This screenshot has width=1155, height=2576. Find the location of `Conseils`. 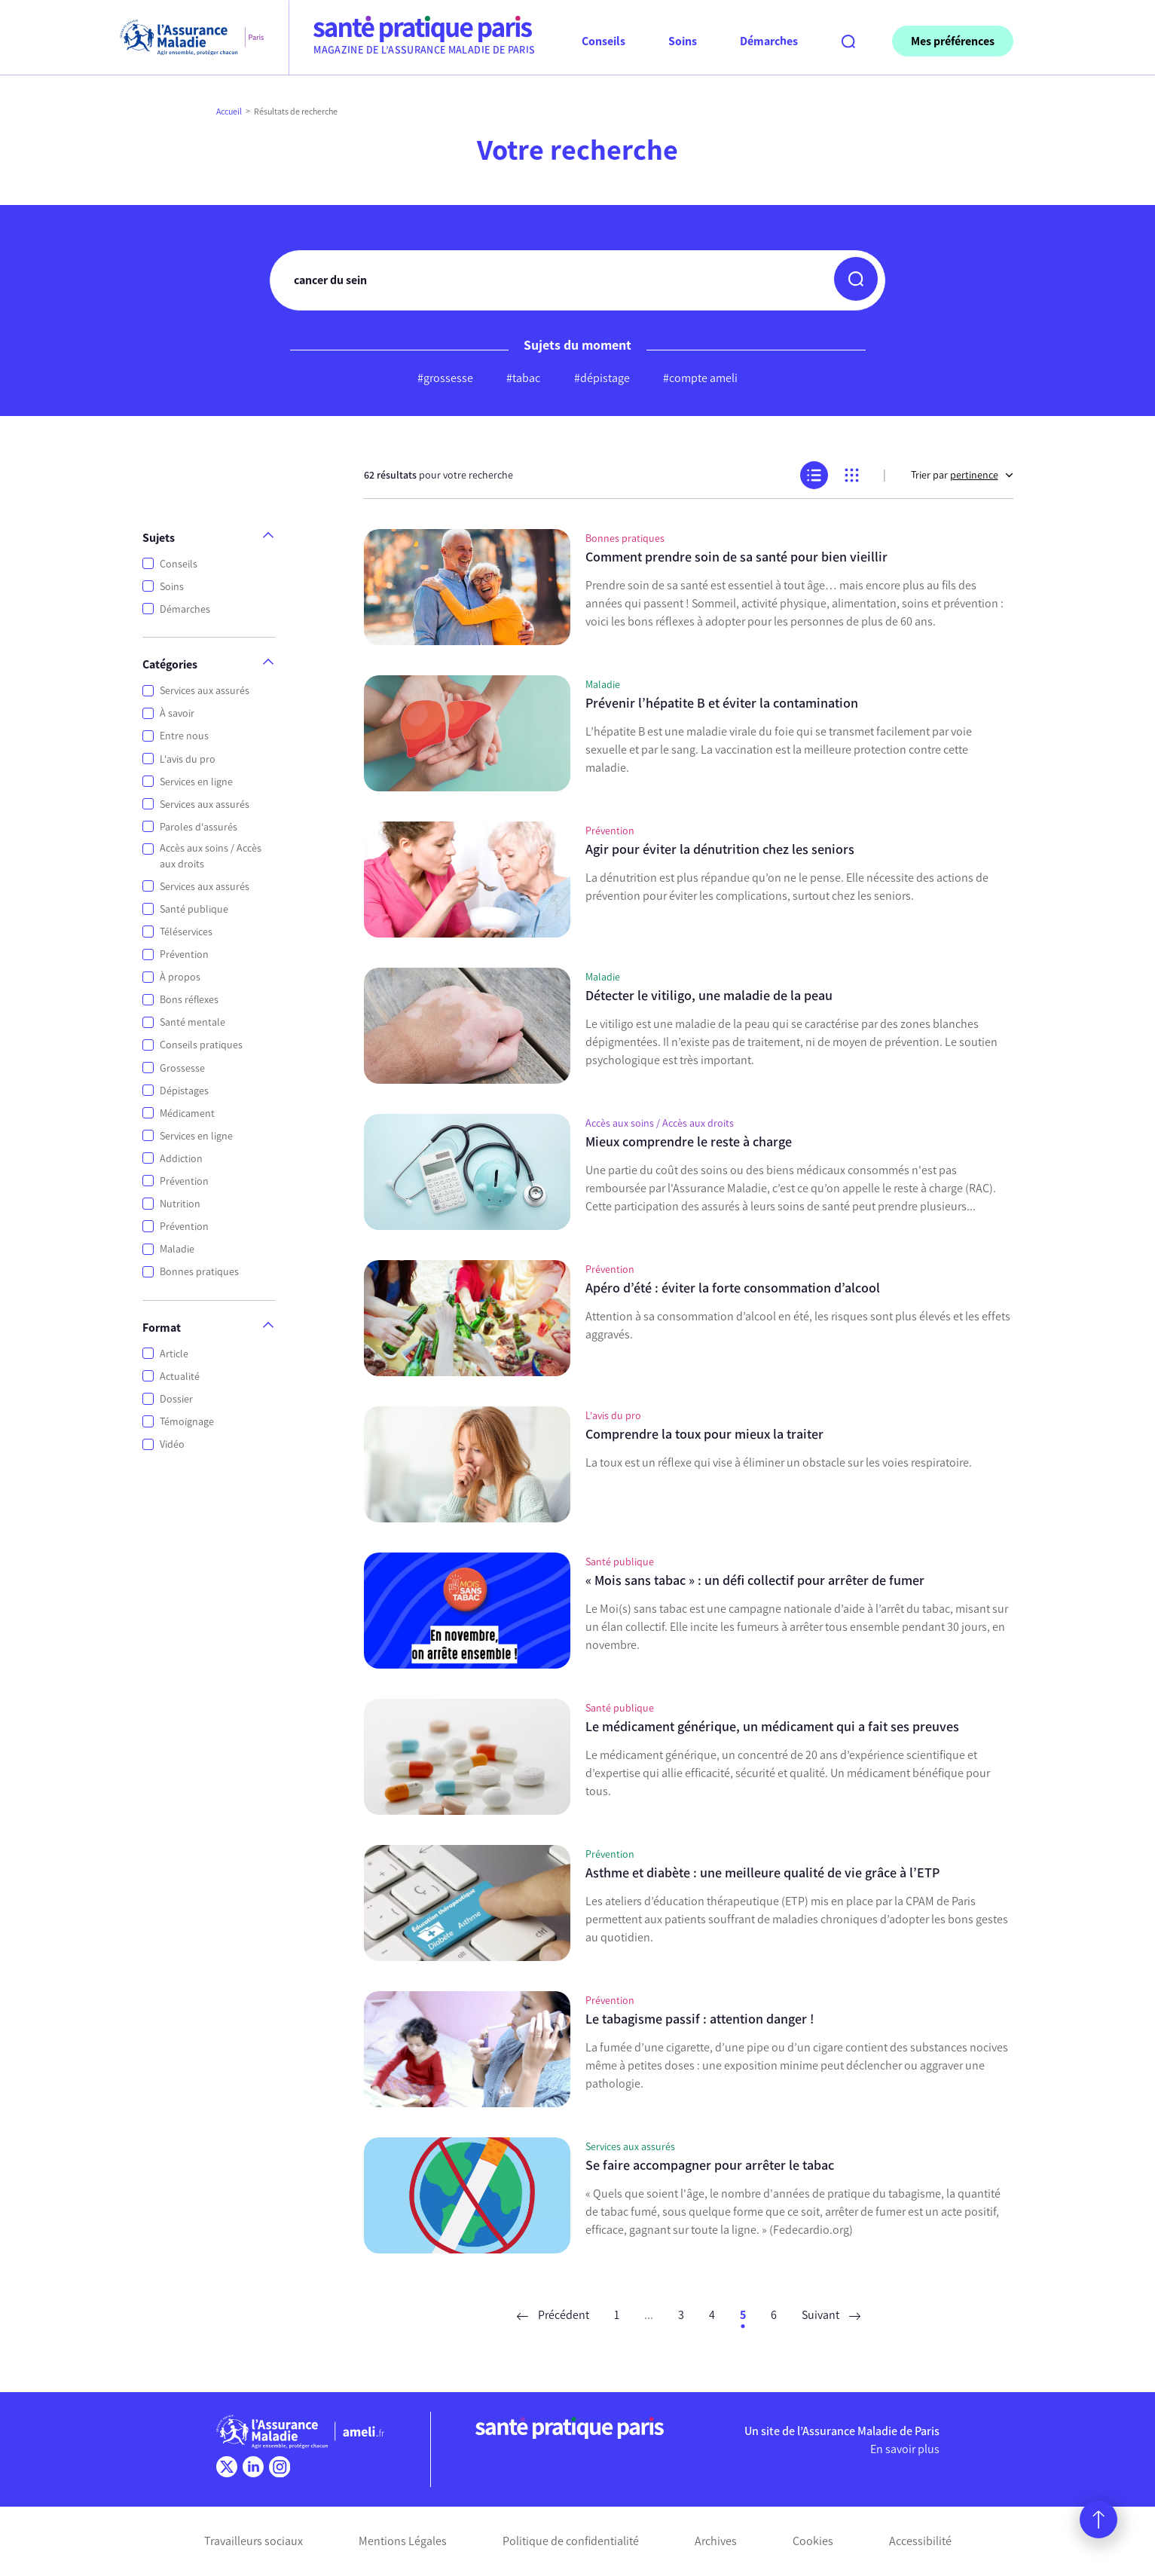

Conseils is located at coordinates (178, 564).